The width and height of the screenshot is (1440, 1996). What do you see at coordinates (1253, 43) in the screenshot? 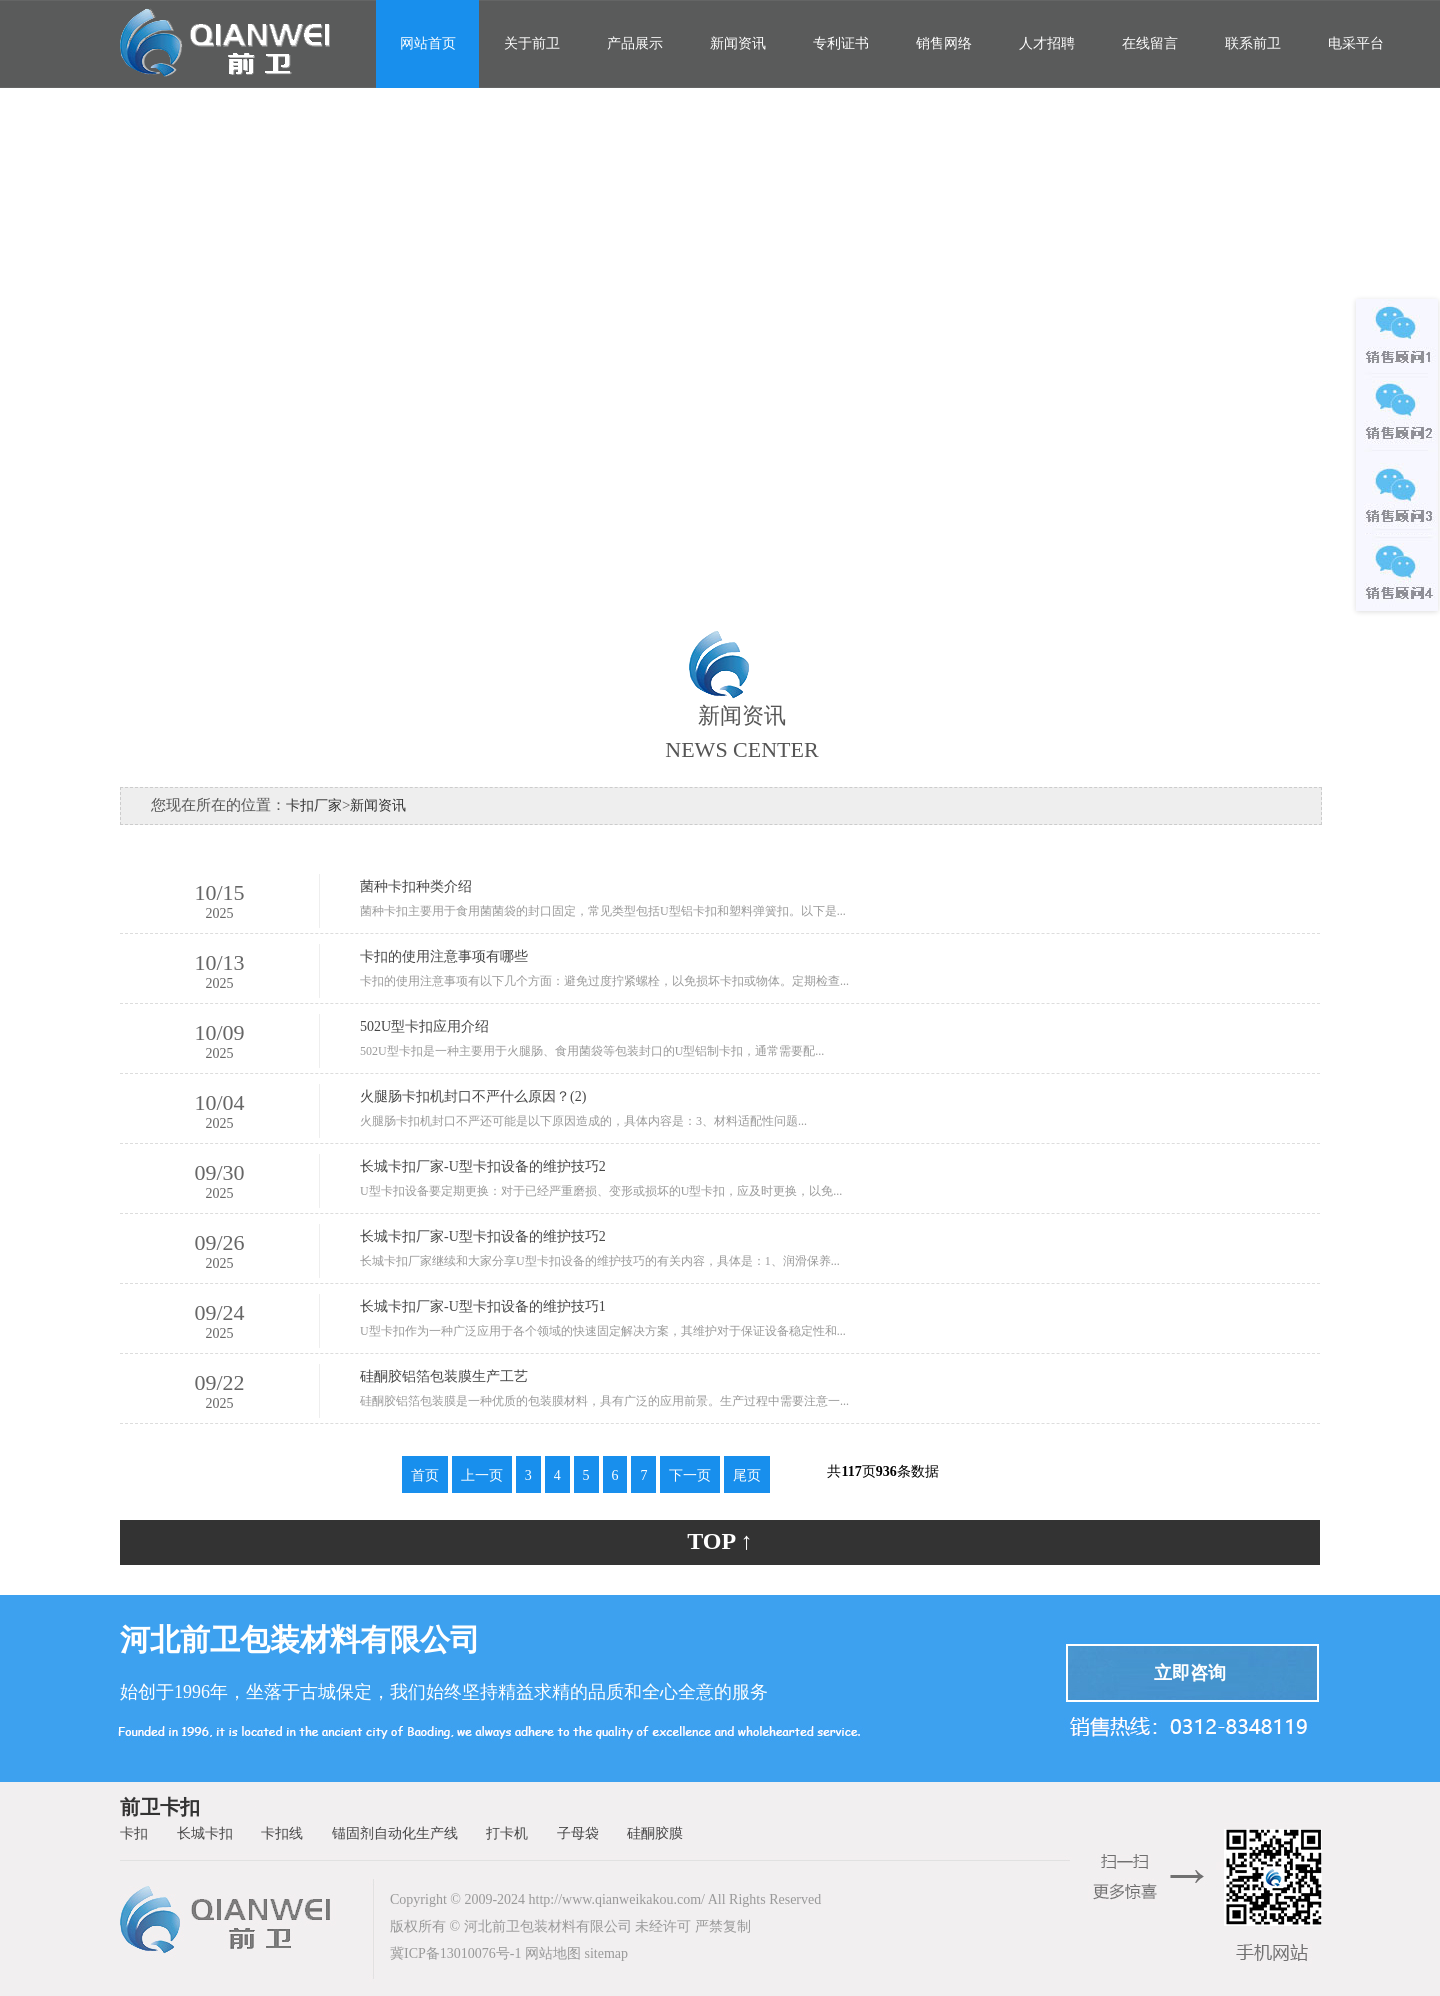
I see `联系前卫` at bounding box center [1253, 43].